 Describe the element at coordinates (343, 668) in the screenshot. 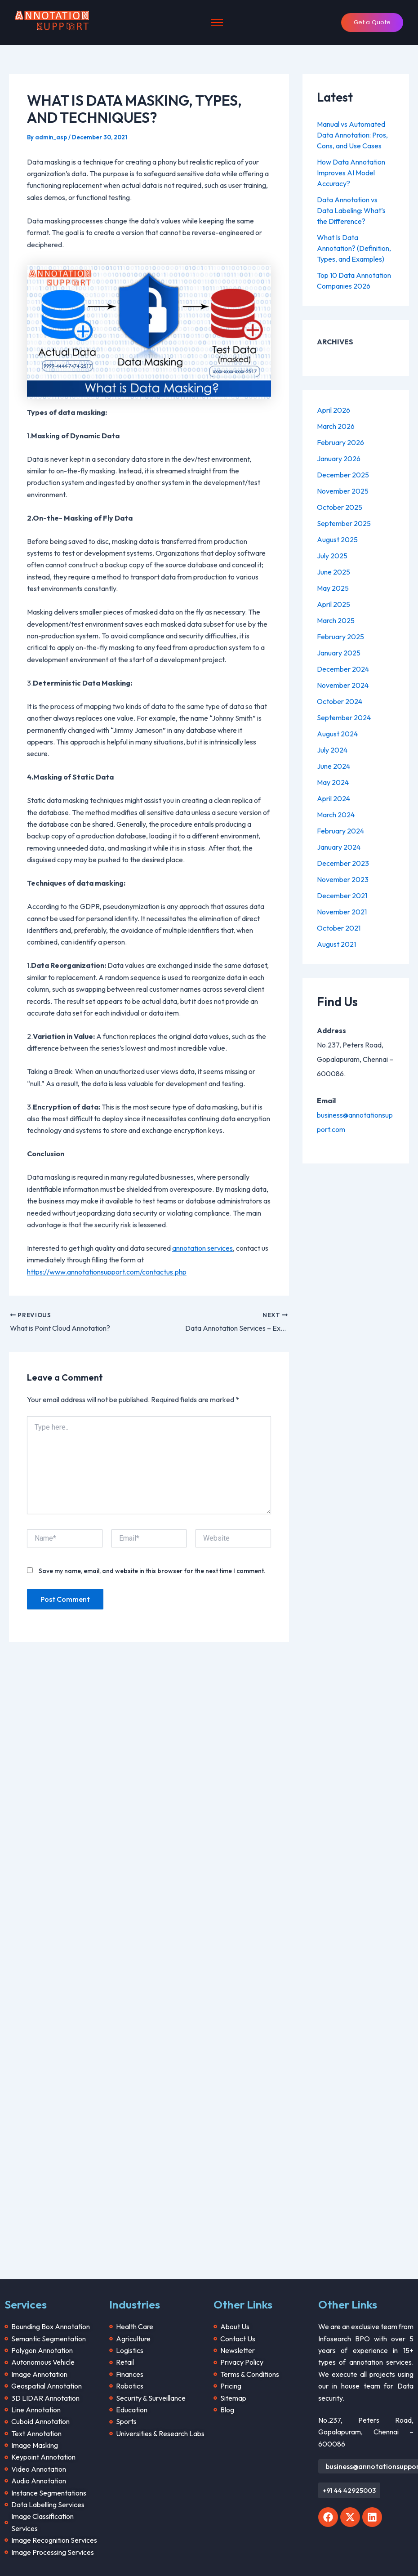

I see `December 2024` at that location.